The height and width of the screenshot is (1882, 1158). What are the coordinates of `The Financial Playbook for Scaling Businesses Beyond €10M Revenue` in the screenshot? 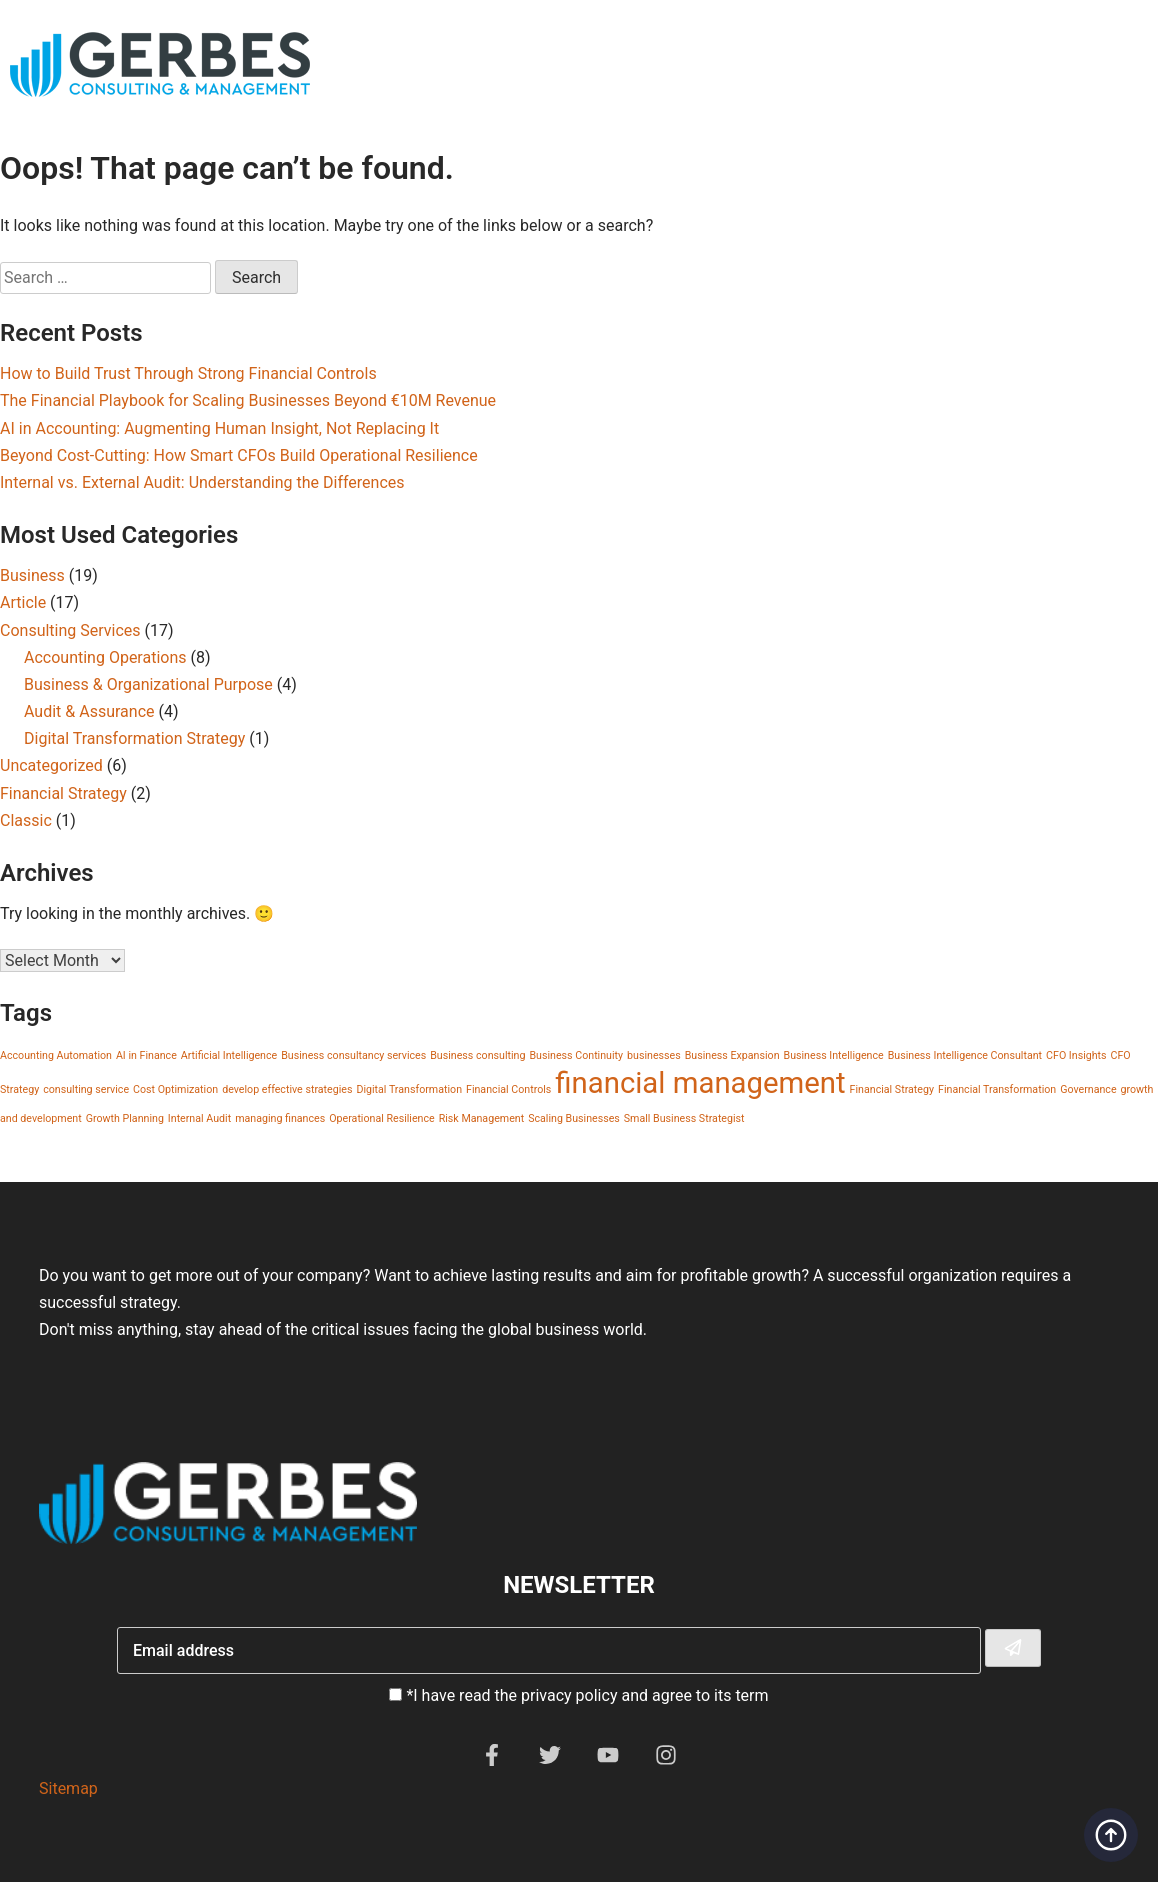 It's located at (248, 400).